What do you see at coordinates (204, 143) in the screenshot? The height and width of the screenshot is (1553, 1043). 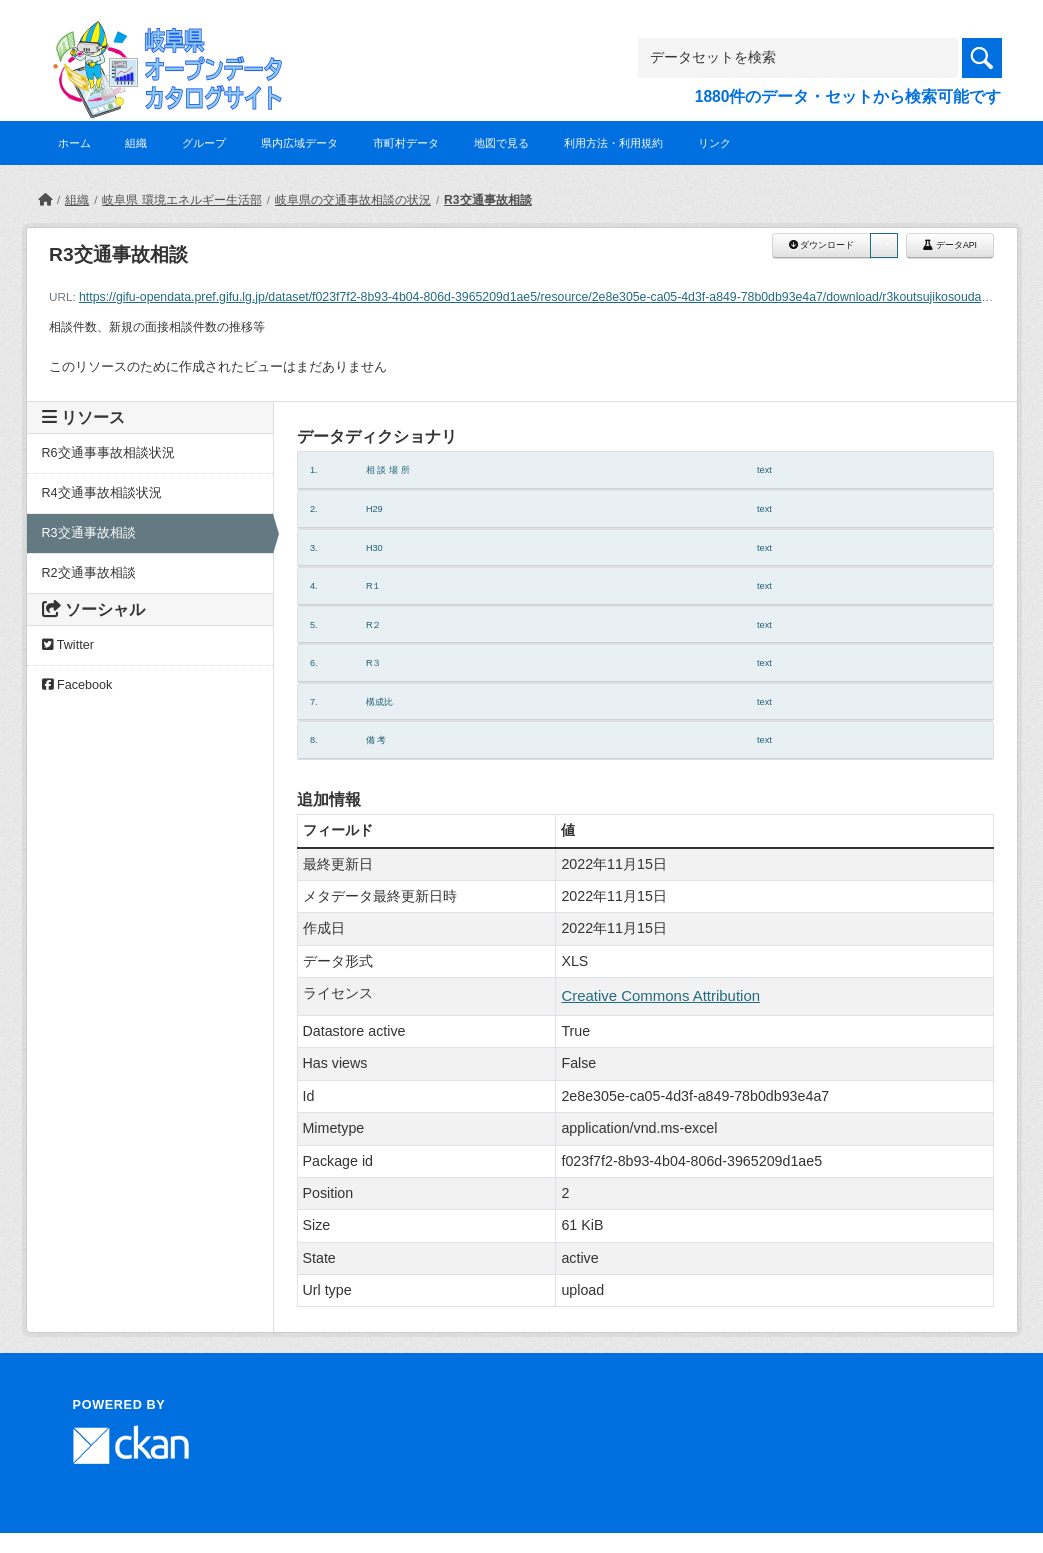 I see `グループ` at bounding box center [204, 143].